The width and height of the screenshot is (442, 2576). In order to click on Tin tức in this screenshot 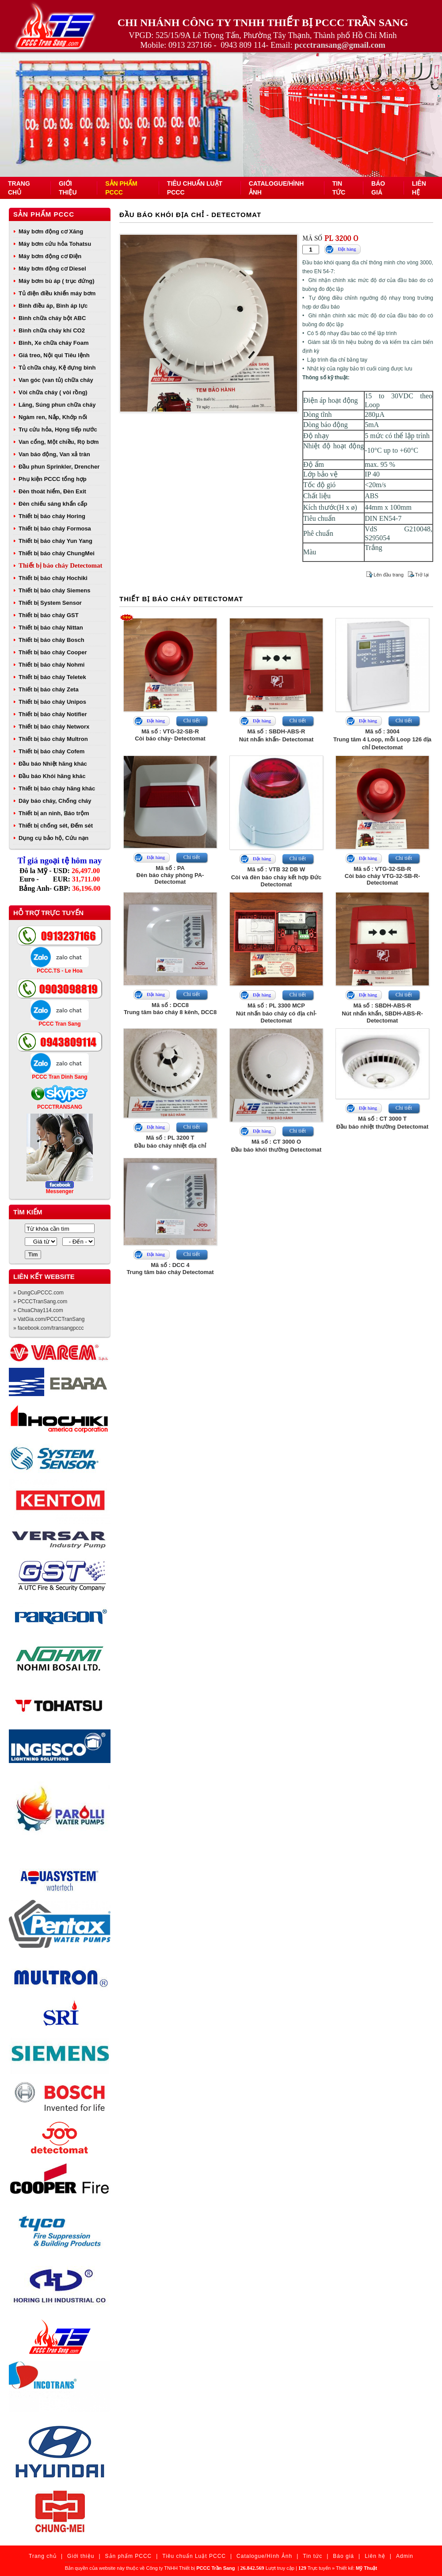, I will do `click(312, 2556)`.